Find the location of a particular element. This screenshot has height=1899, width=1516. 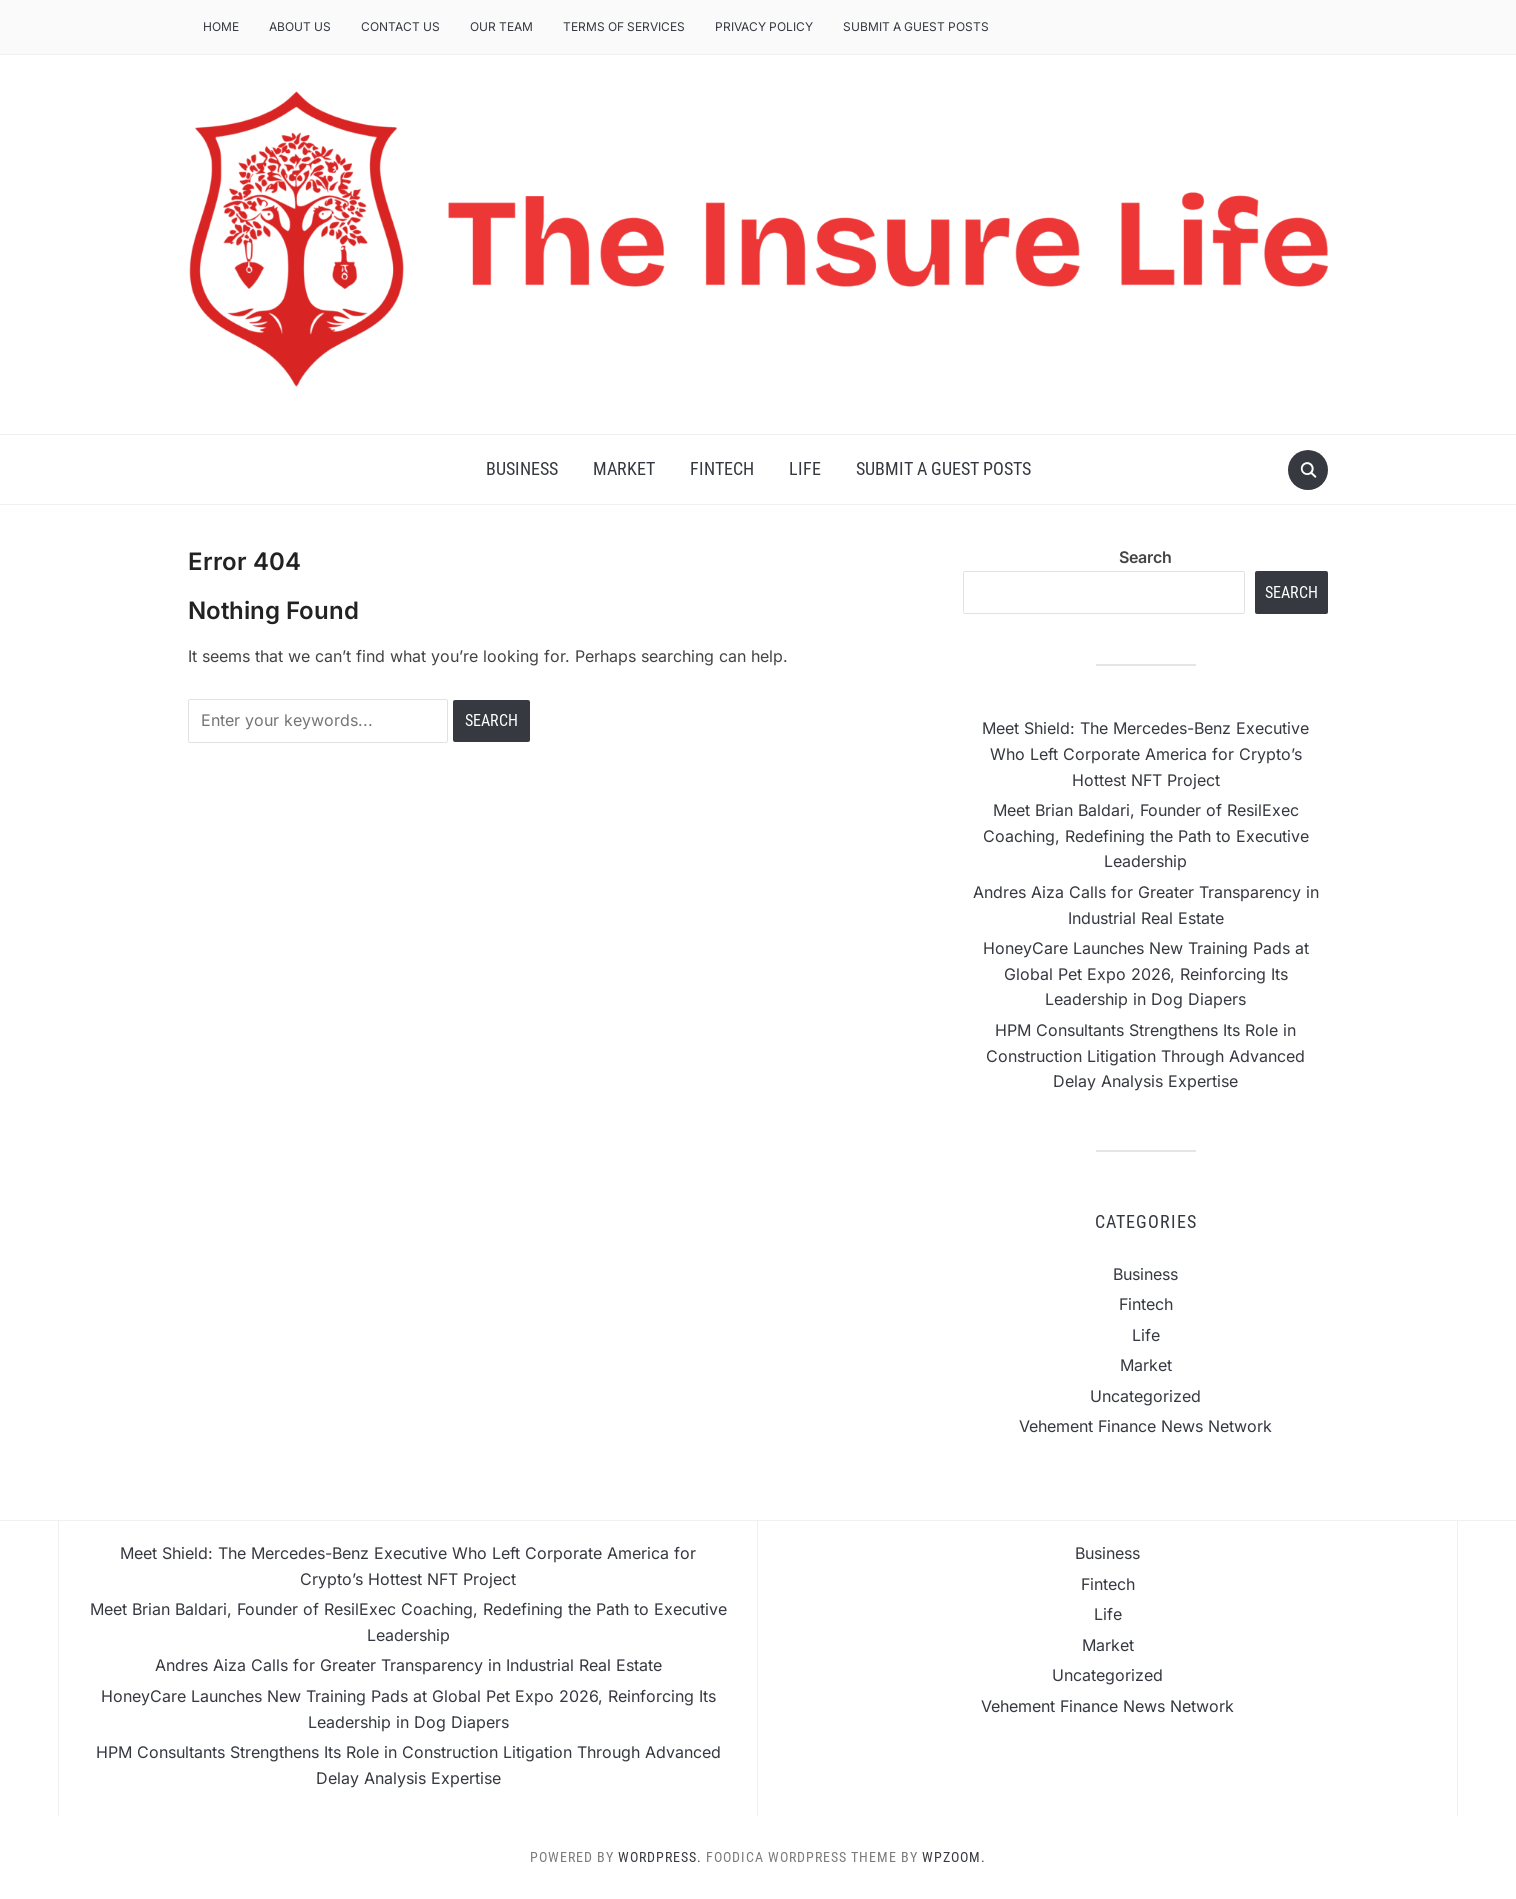

Meet Brian Baldari, Founder of ResilExec Coaching, Redefining the Path to Executive Leadership is located at coordinates (1146, 835).